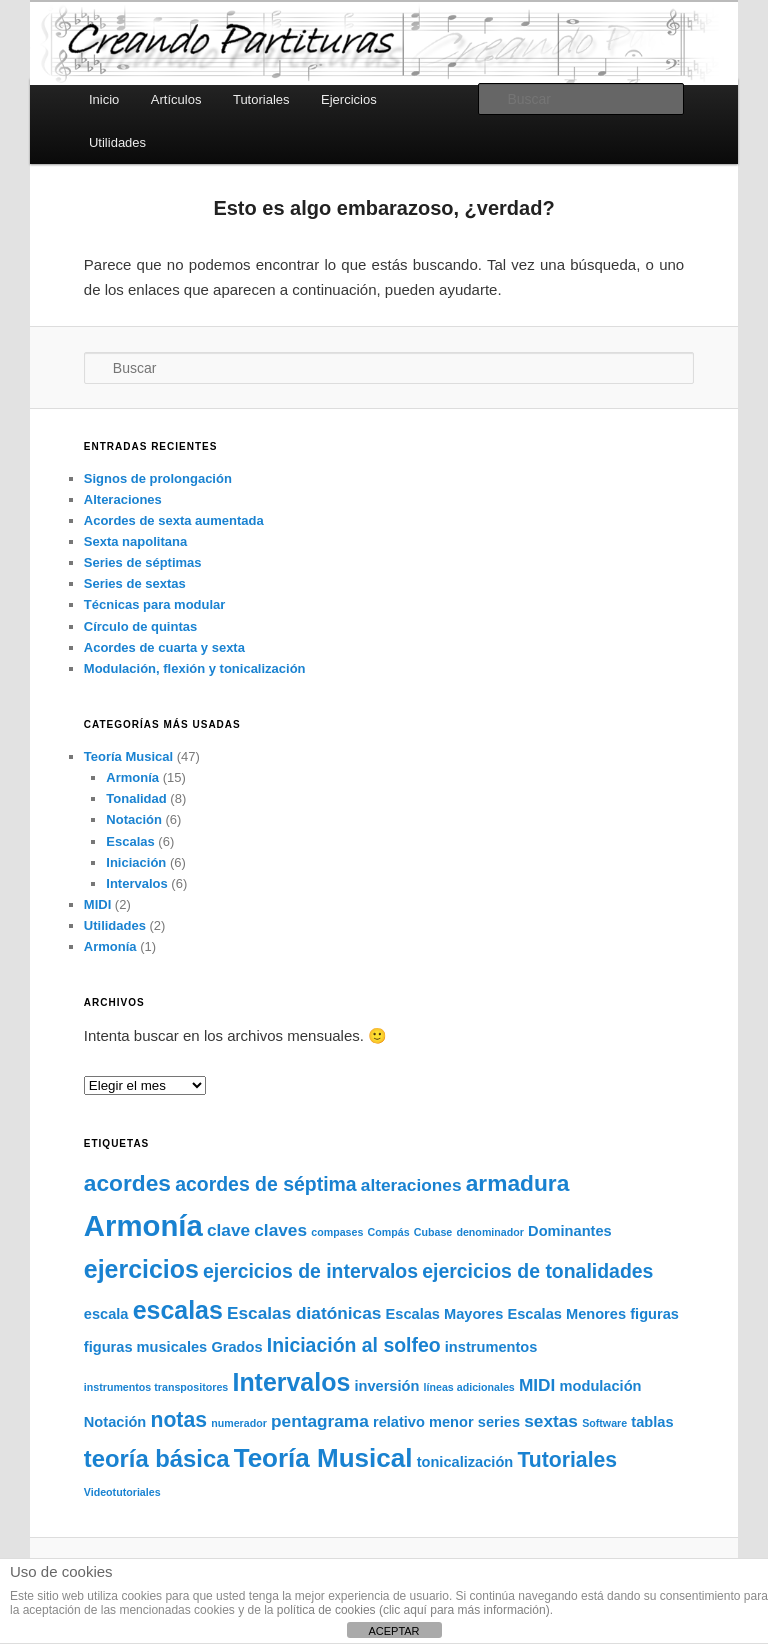 This screenshot has width=768, height=1644. Describe the element at coordinates (132, 777) in the screenshot. I see `Armonía` at that location.